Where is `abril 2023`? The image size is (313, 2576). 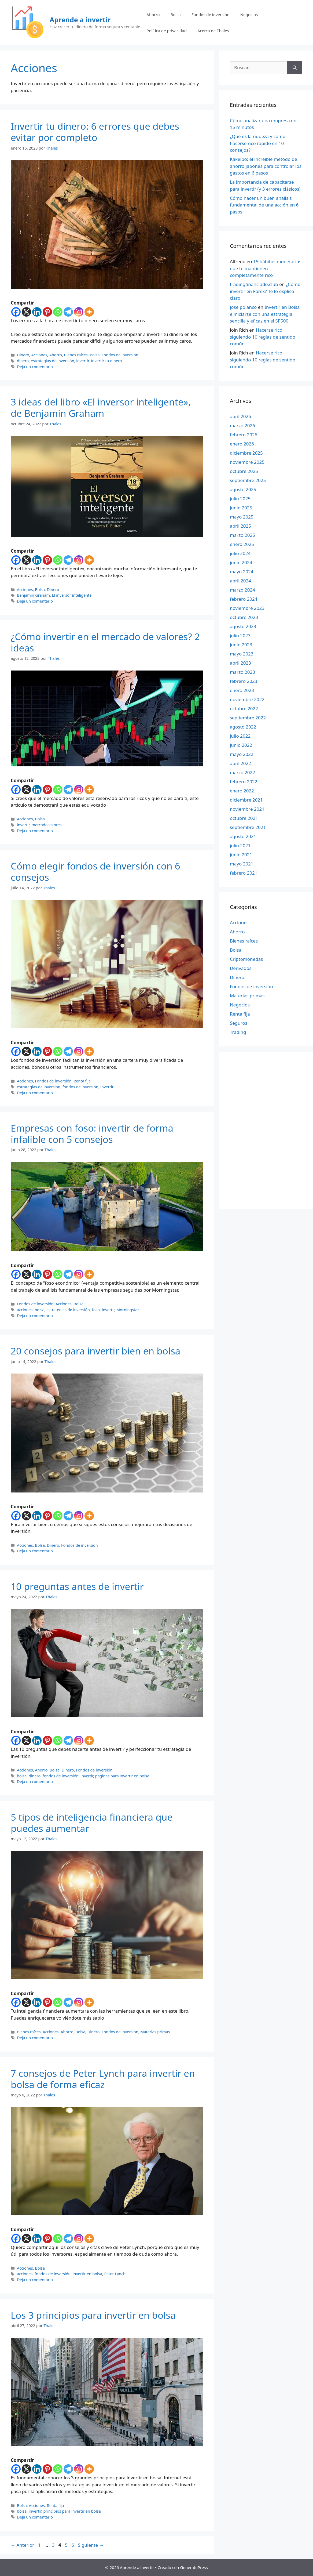 abril 2023 is located at coordinates (240, 663).